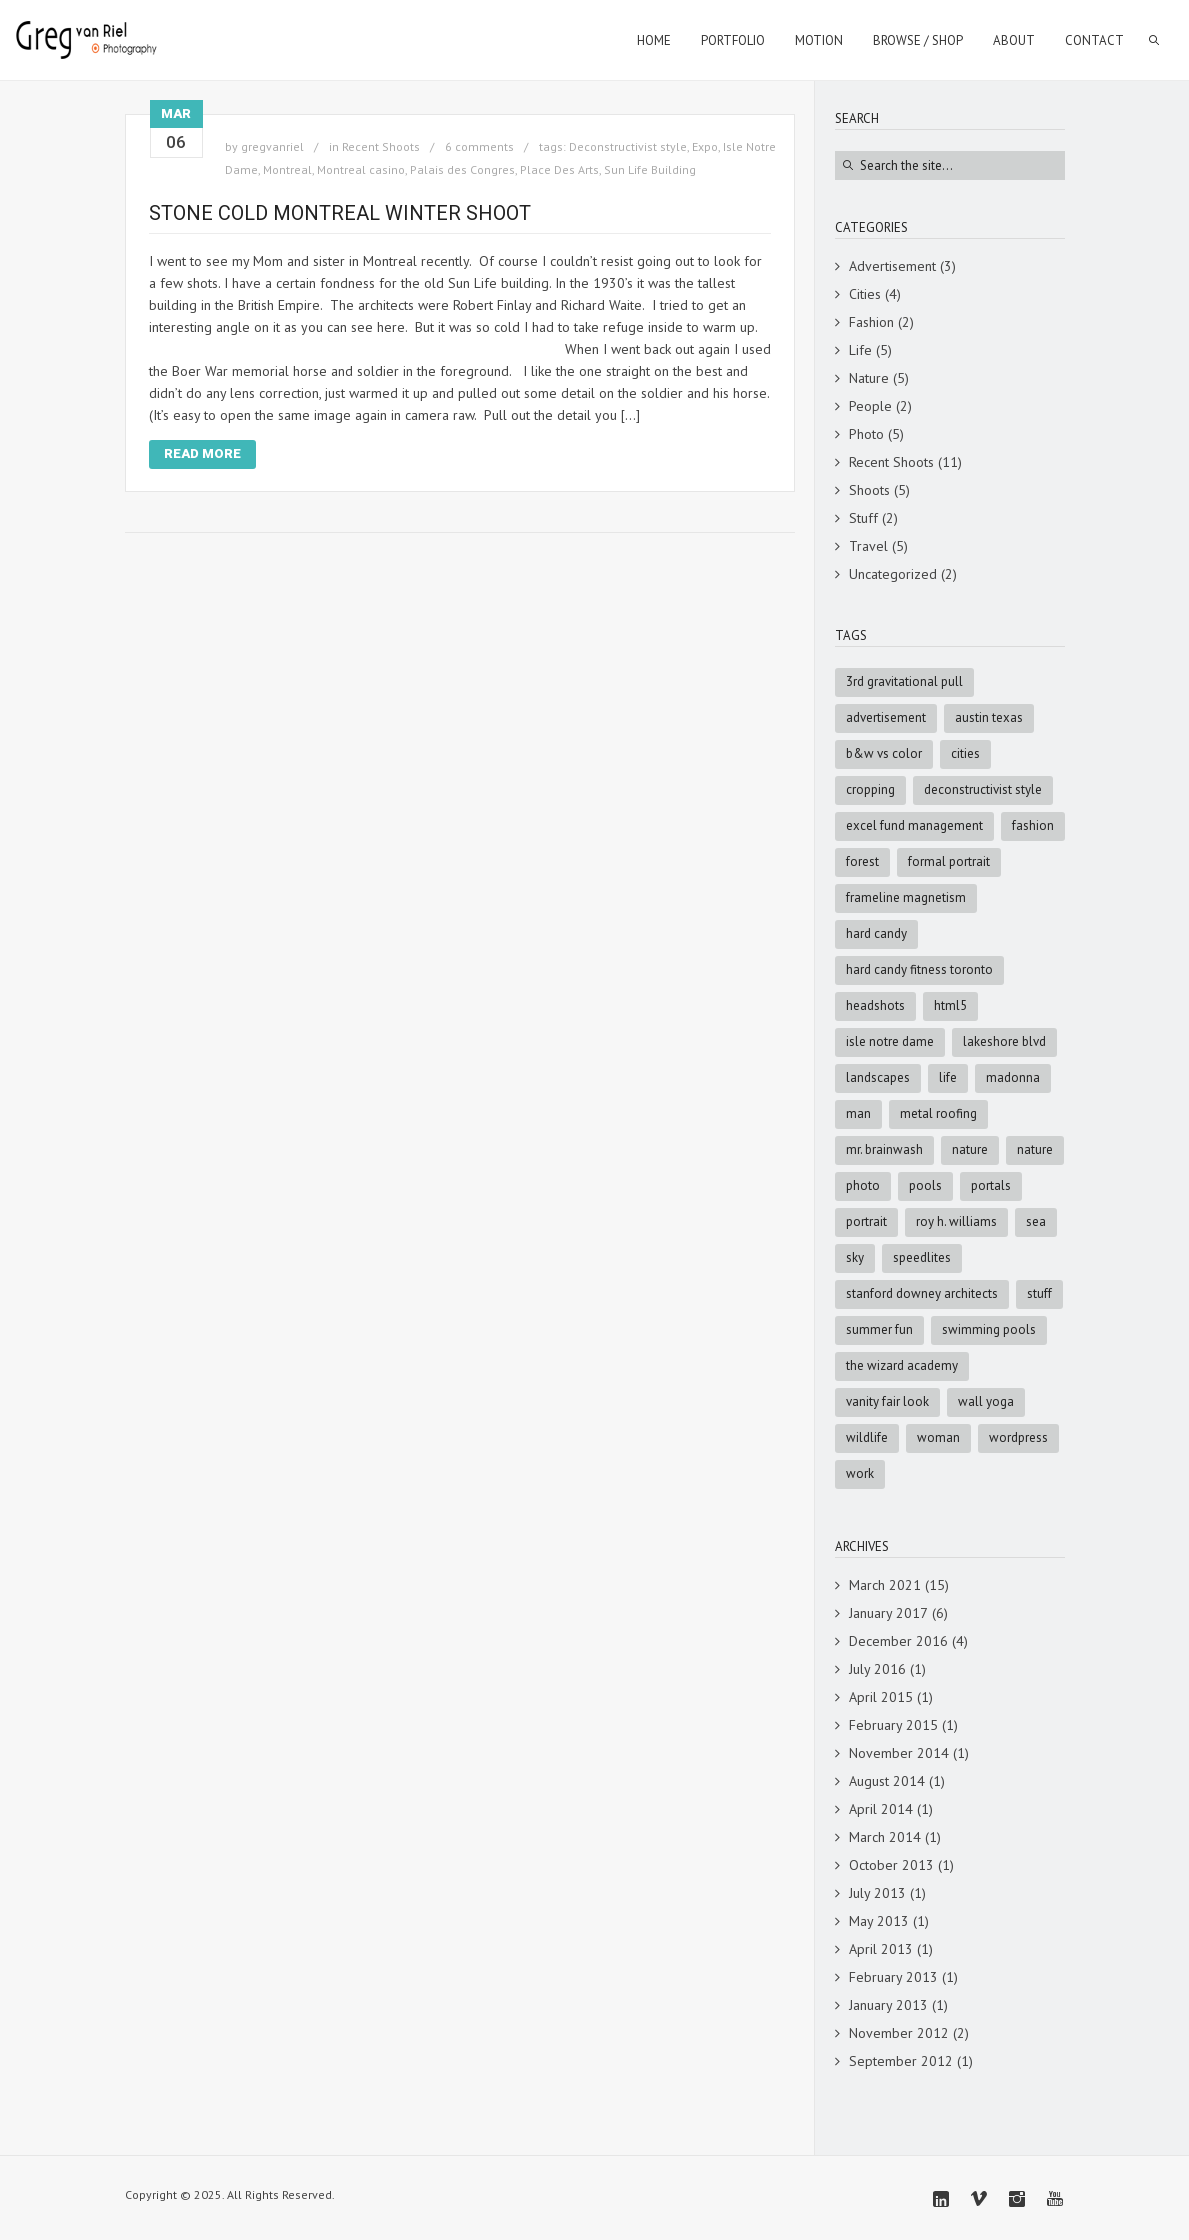  What do you see at coordinates (705, 146) in the screenshot?
I see `Expo` at bounding box center [705, 146].